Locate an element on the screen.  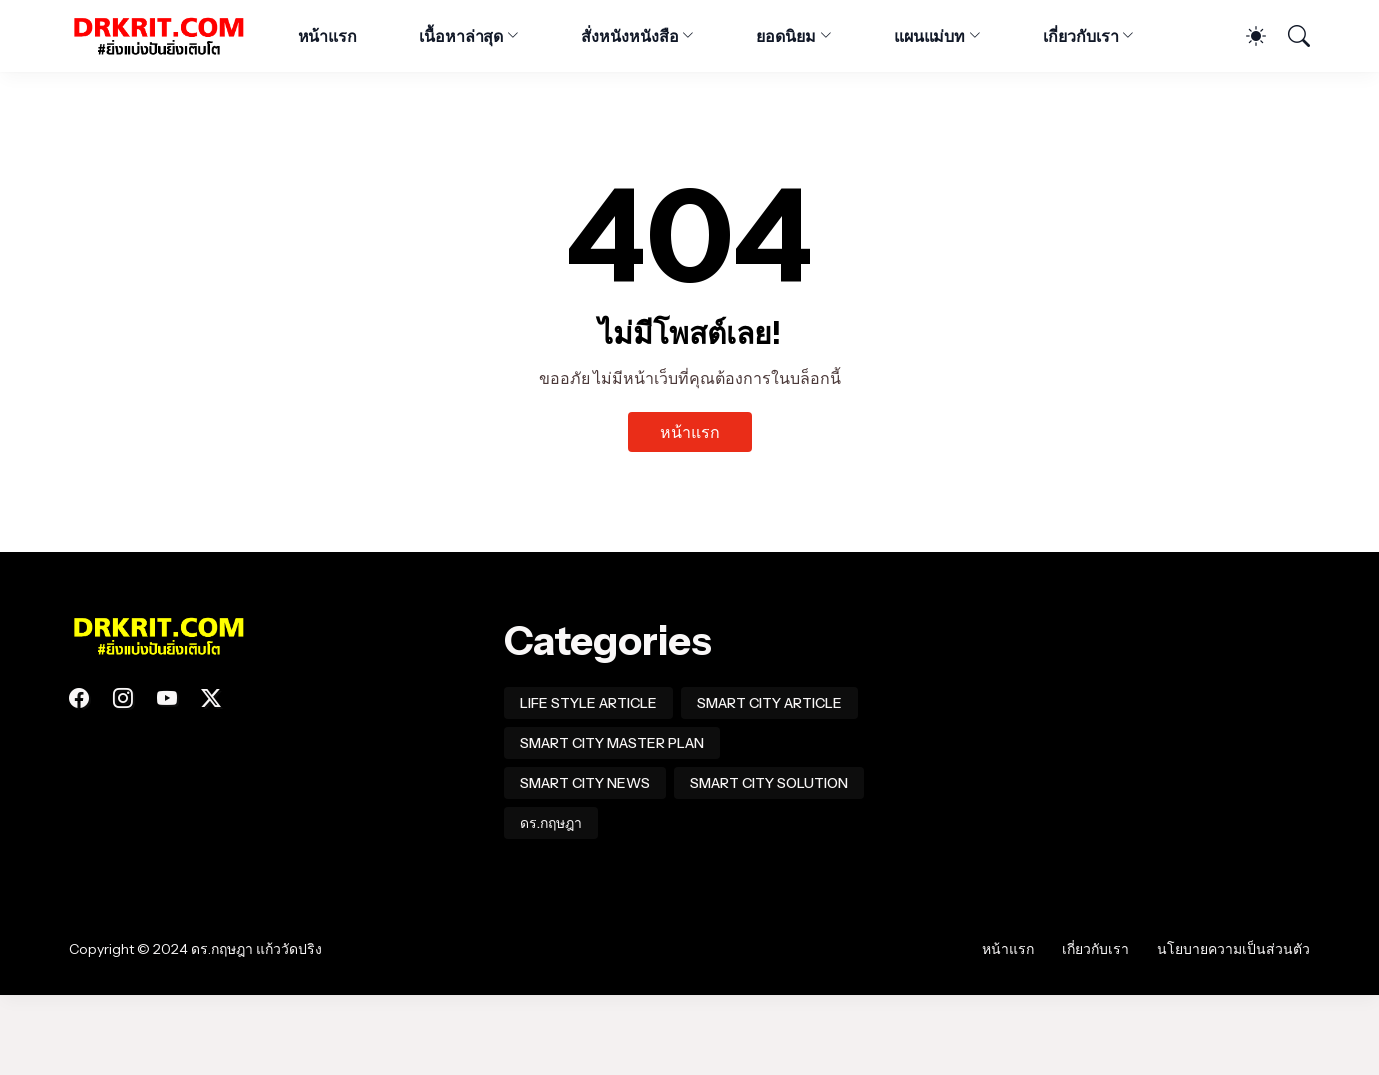
สั่งหนังหนังสือ is located at coordinates (629, 36).